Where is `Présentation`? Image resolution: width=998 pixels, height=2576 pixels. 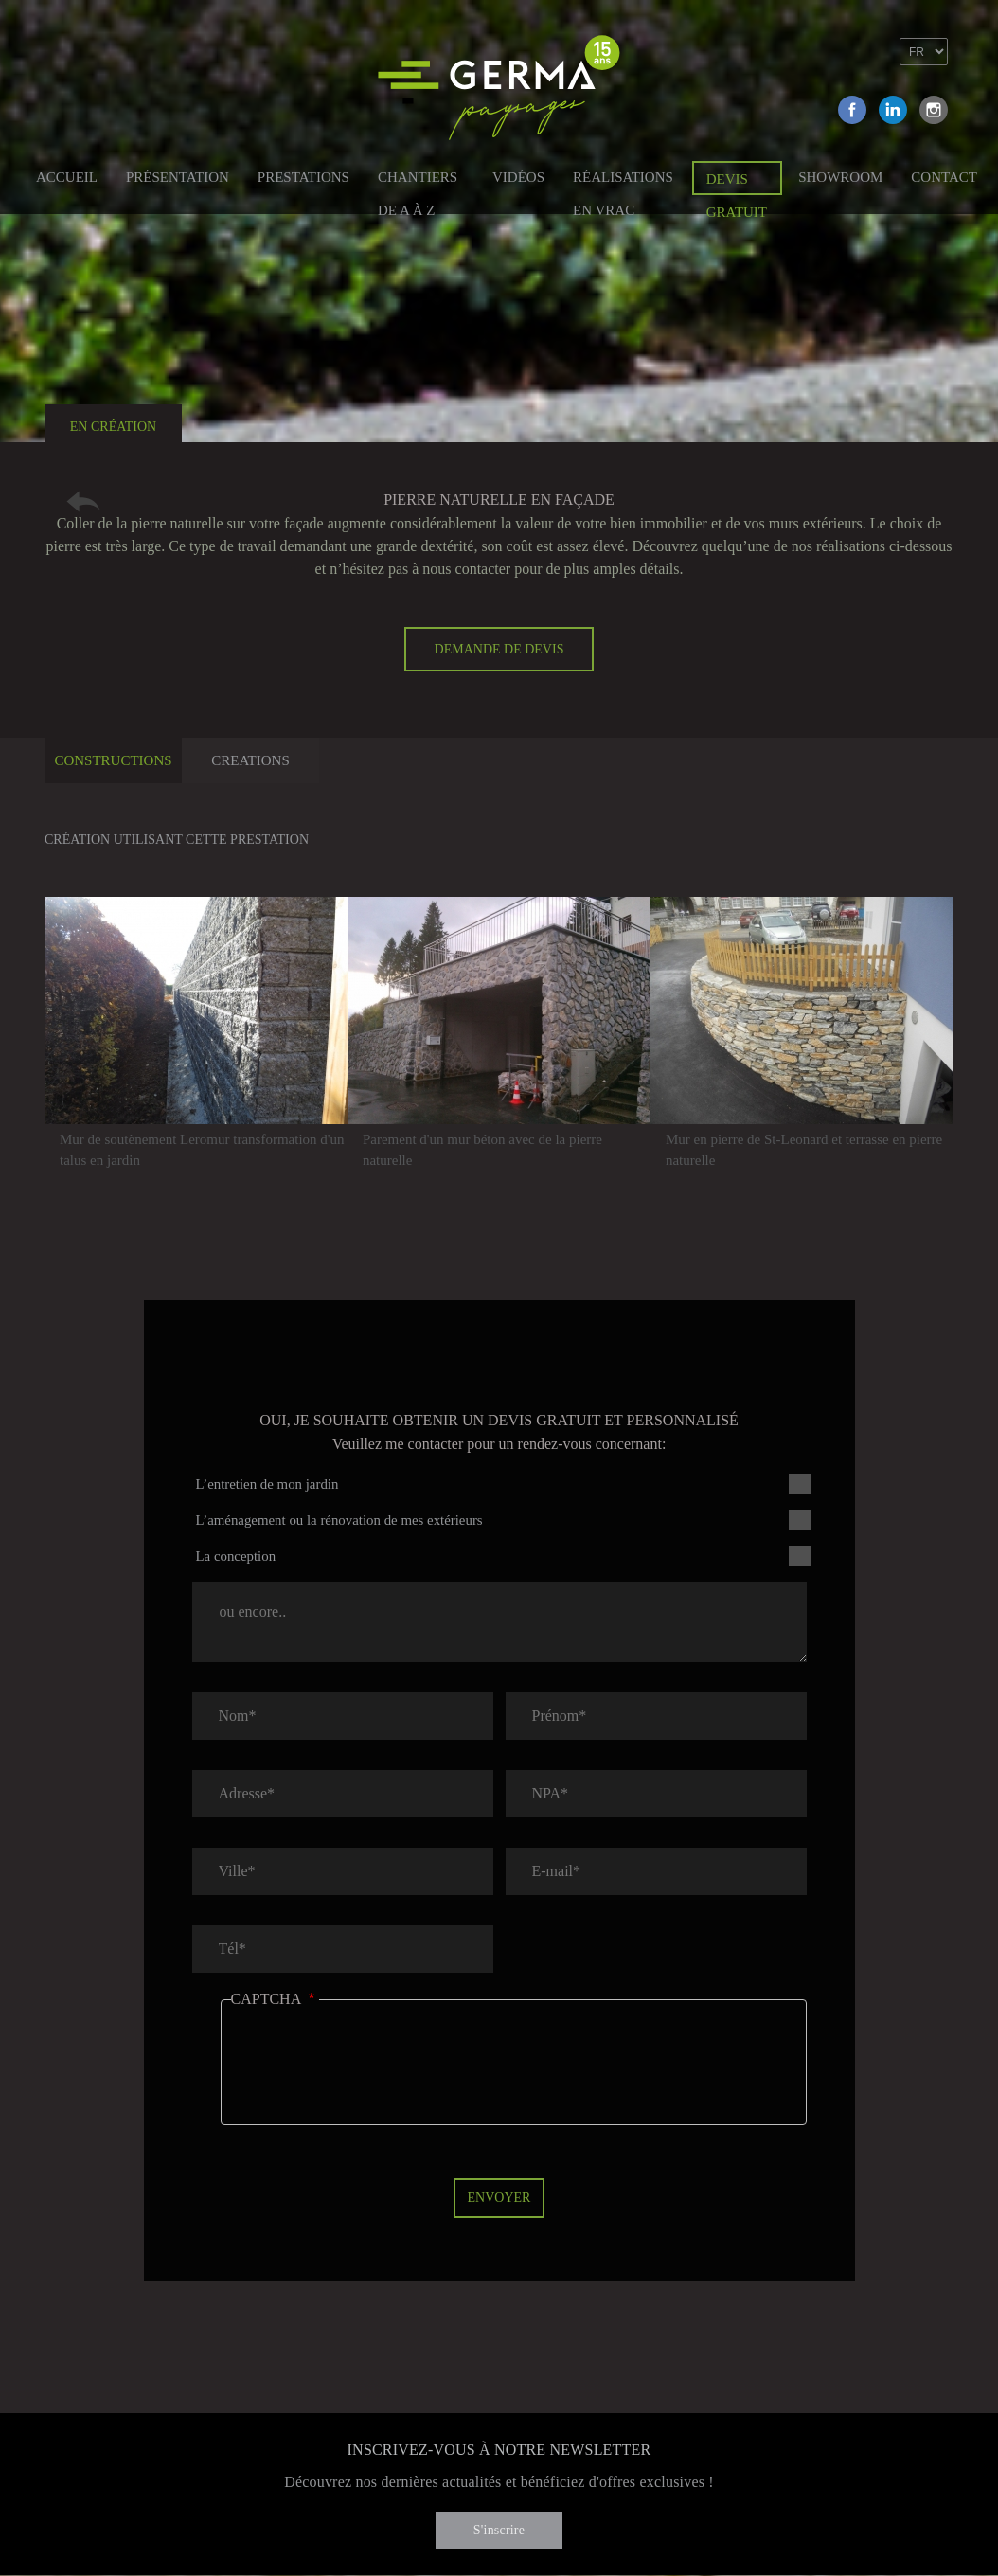 Présentation is located at coordinates (177, 177).